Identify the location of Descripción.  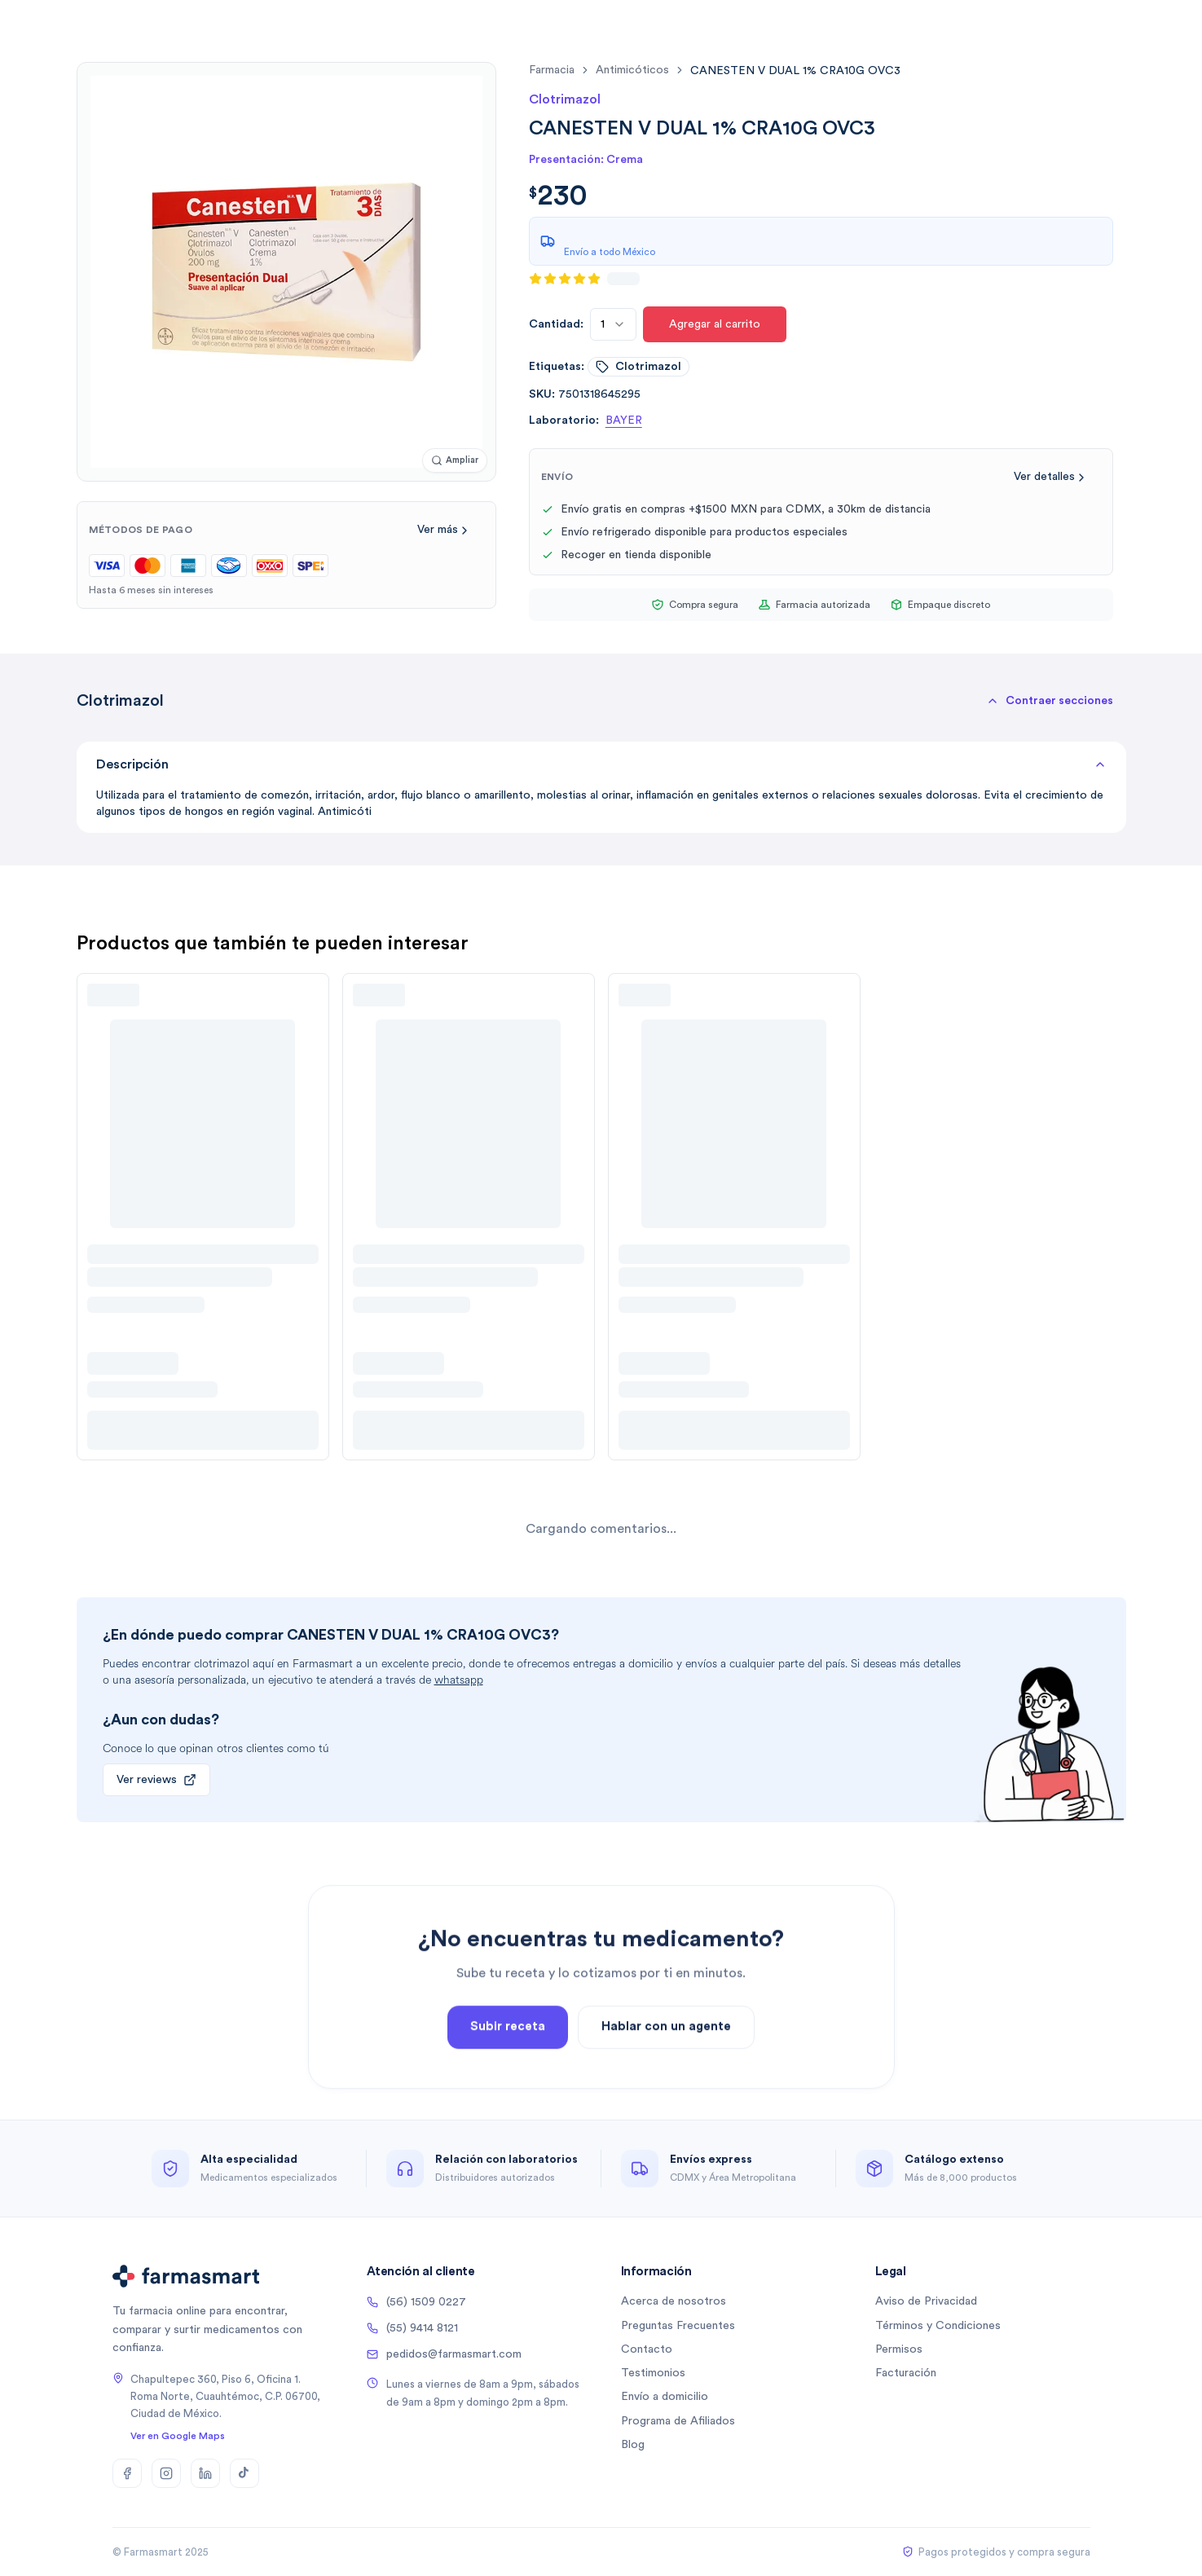
(601, 764).